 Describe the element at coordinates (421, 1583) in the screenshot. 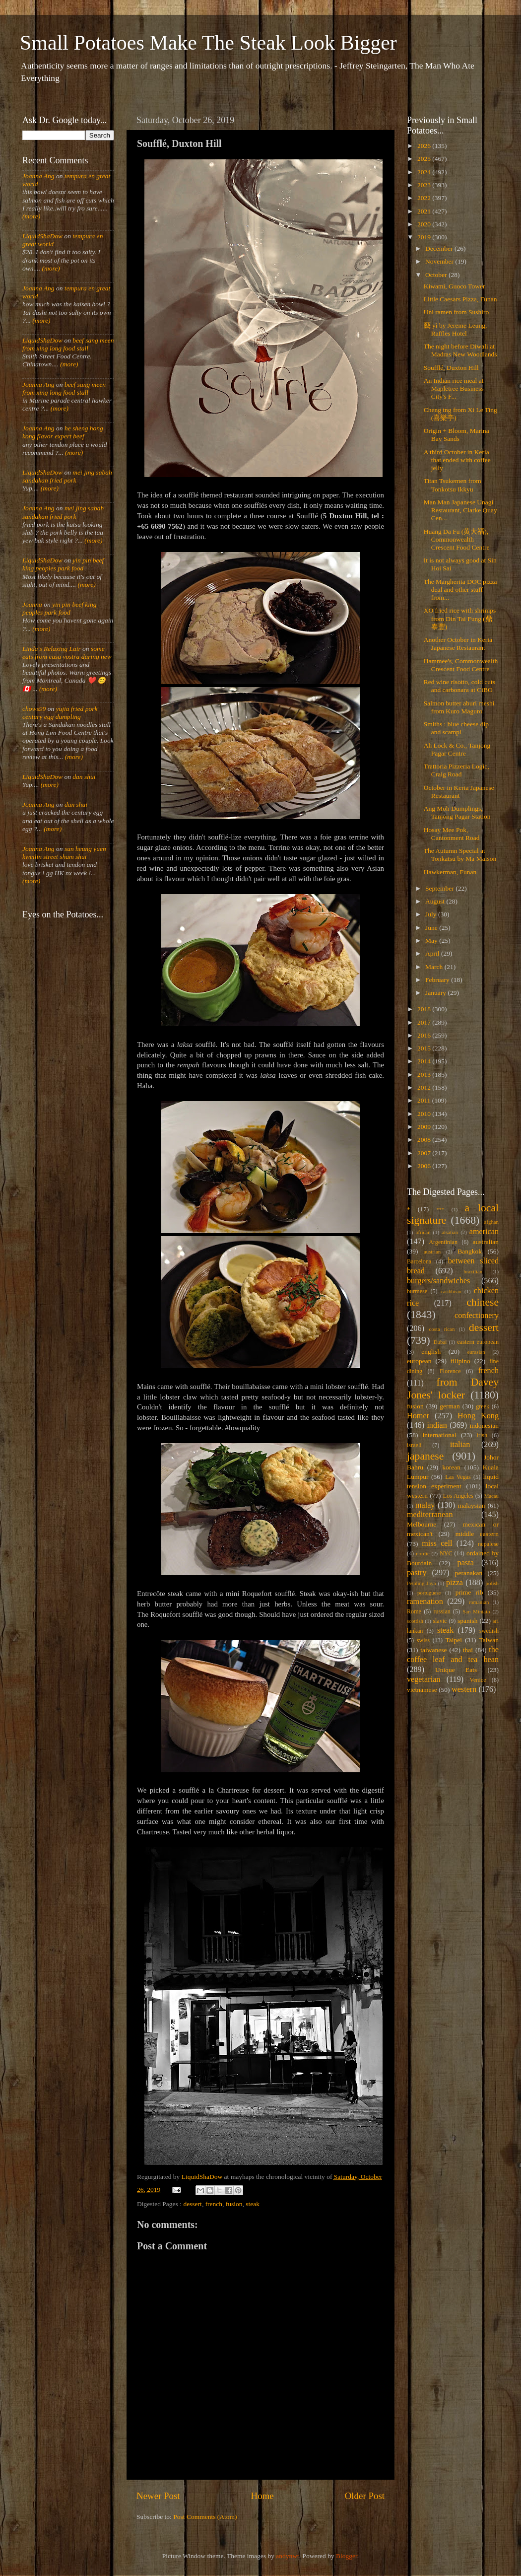

I see `Petaling Jaya` at that location.